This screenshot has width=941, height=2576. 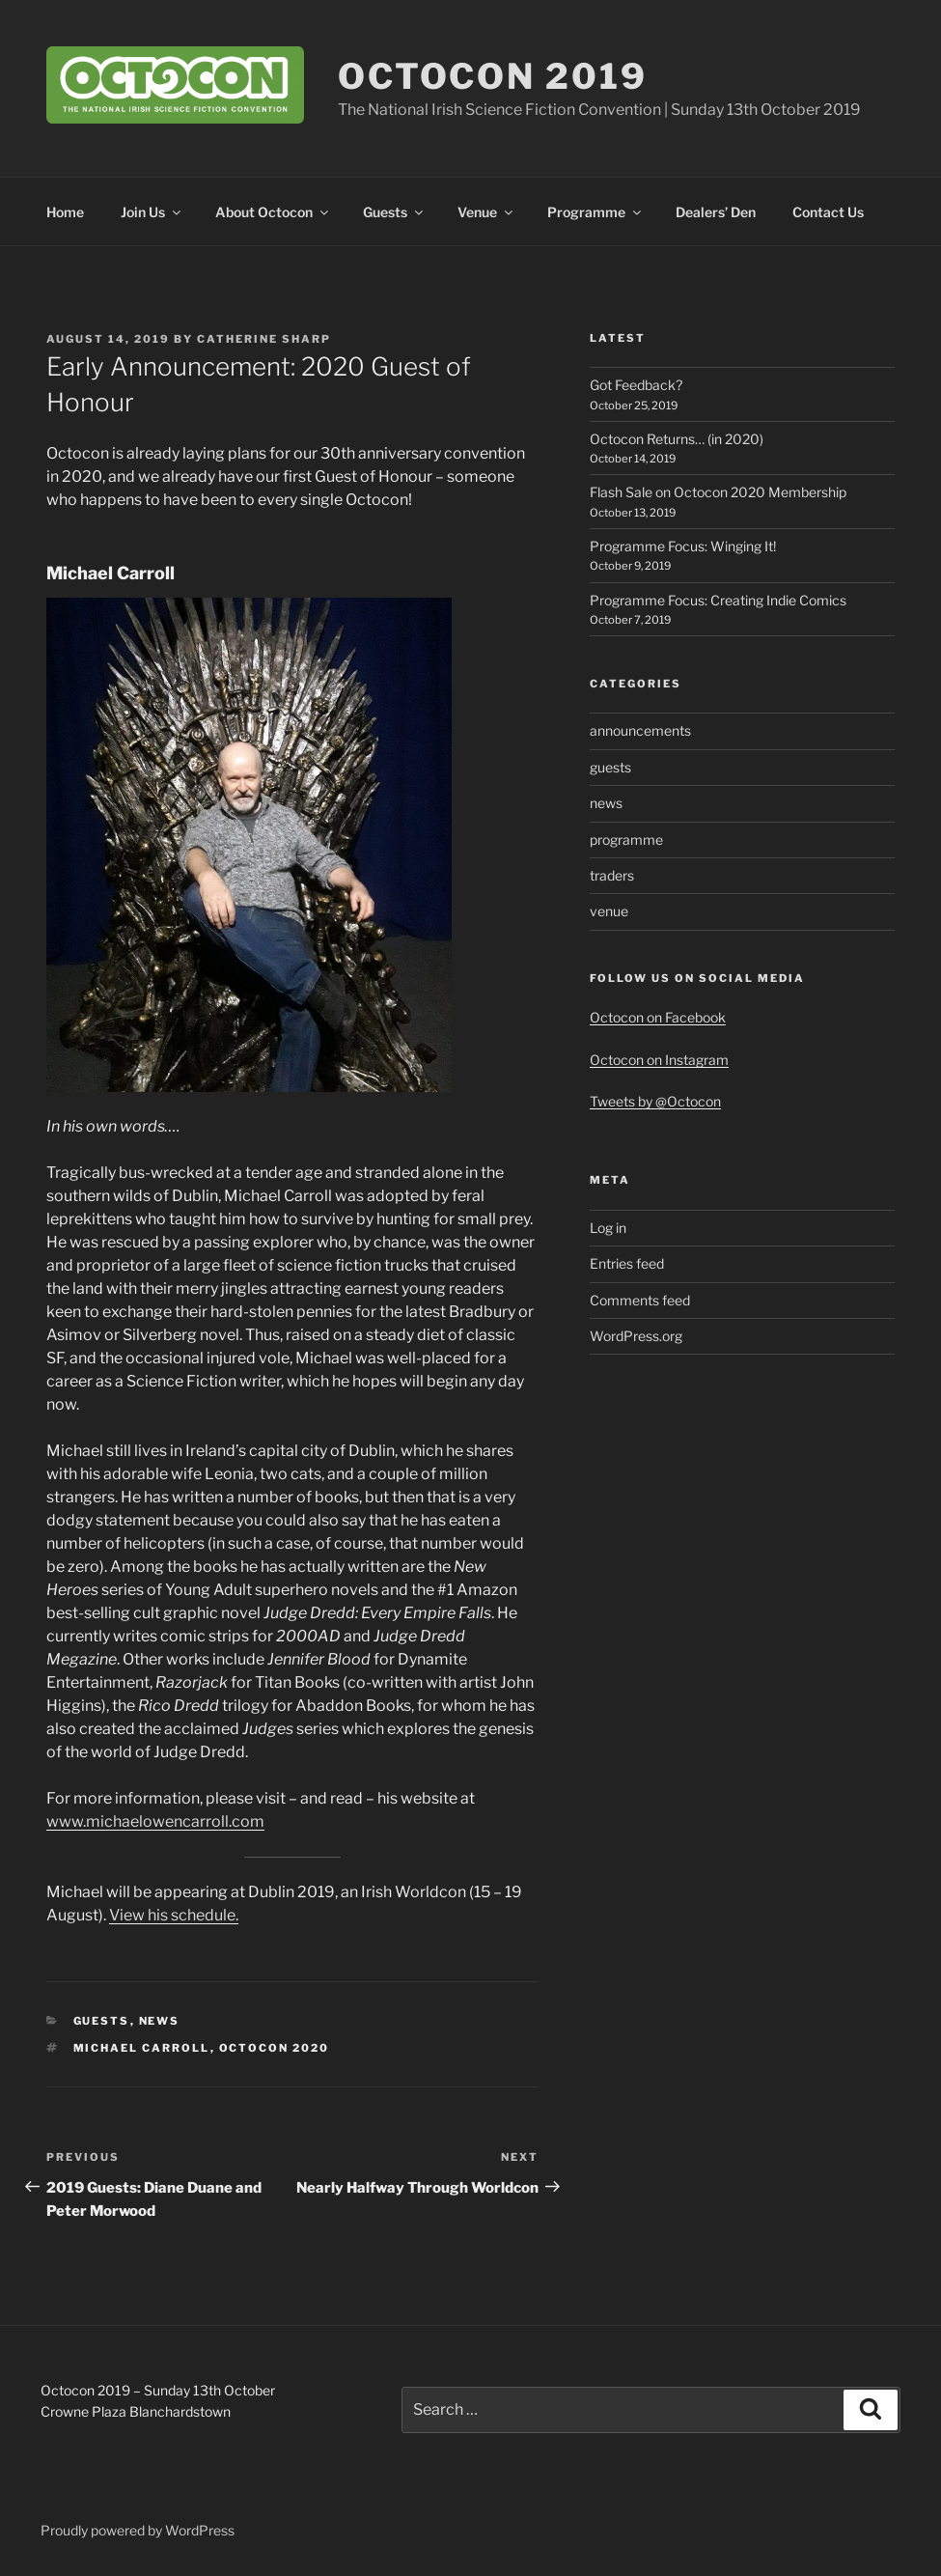 What do you see at coordinates (608, 1227) in the screenshot?
I see `Log in` at bounding box center [608, 1227].